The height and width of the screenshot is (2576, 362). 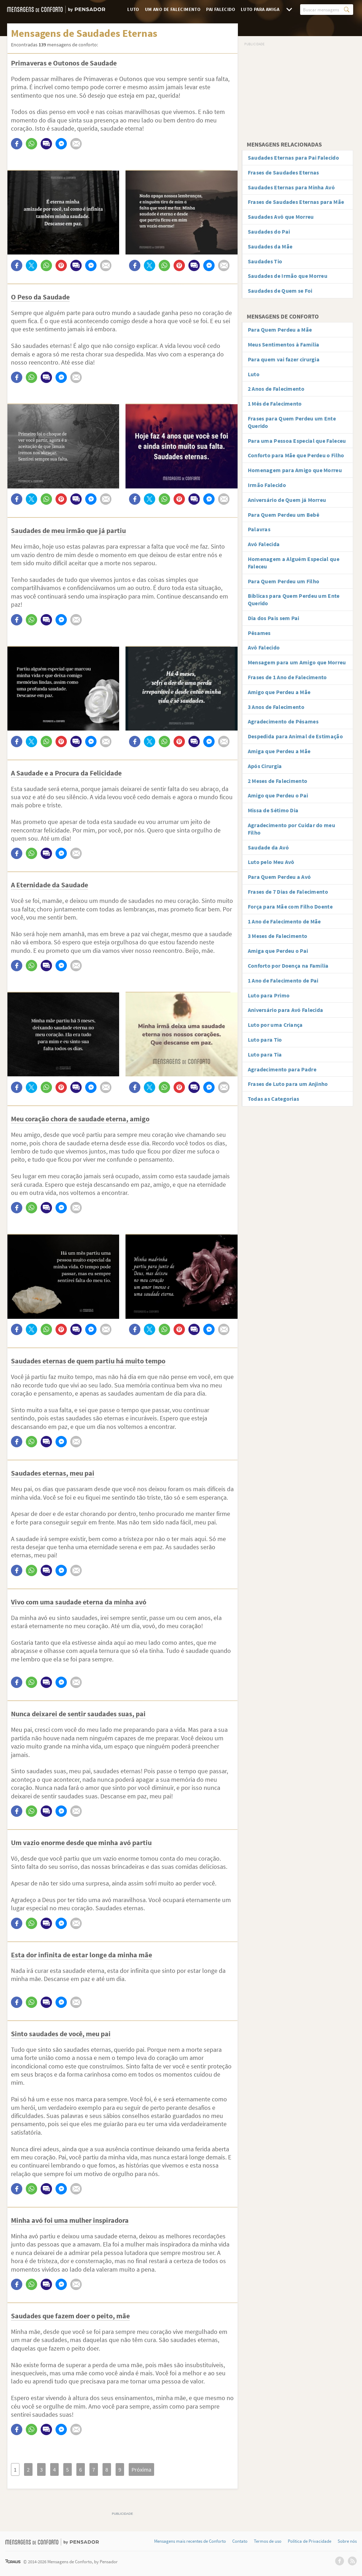 What do you see at coordinates (190, 2541) in the screenshot?
I see `Mensagens mais recentes de Conforto` at bounding box center [190, 2541].